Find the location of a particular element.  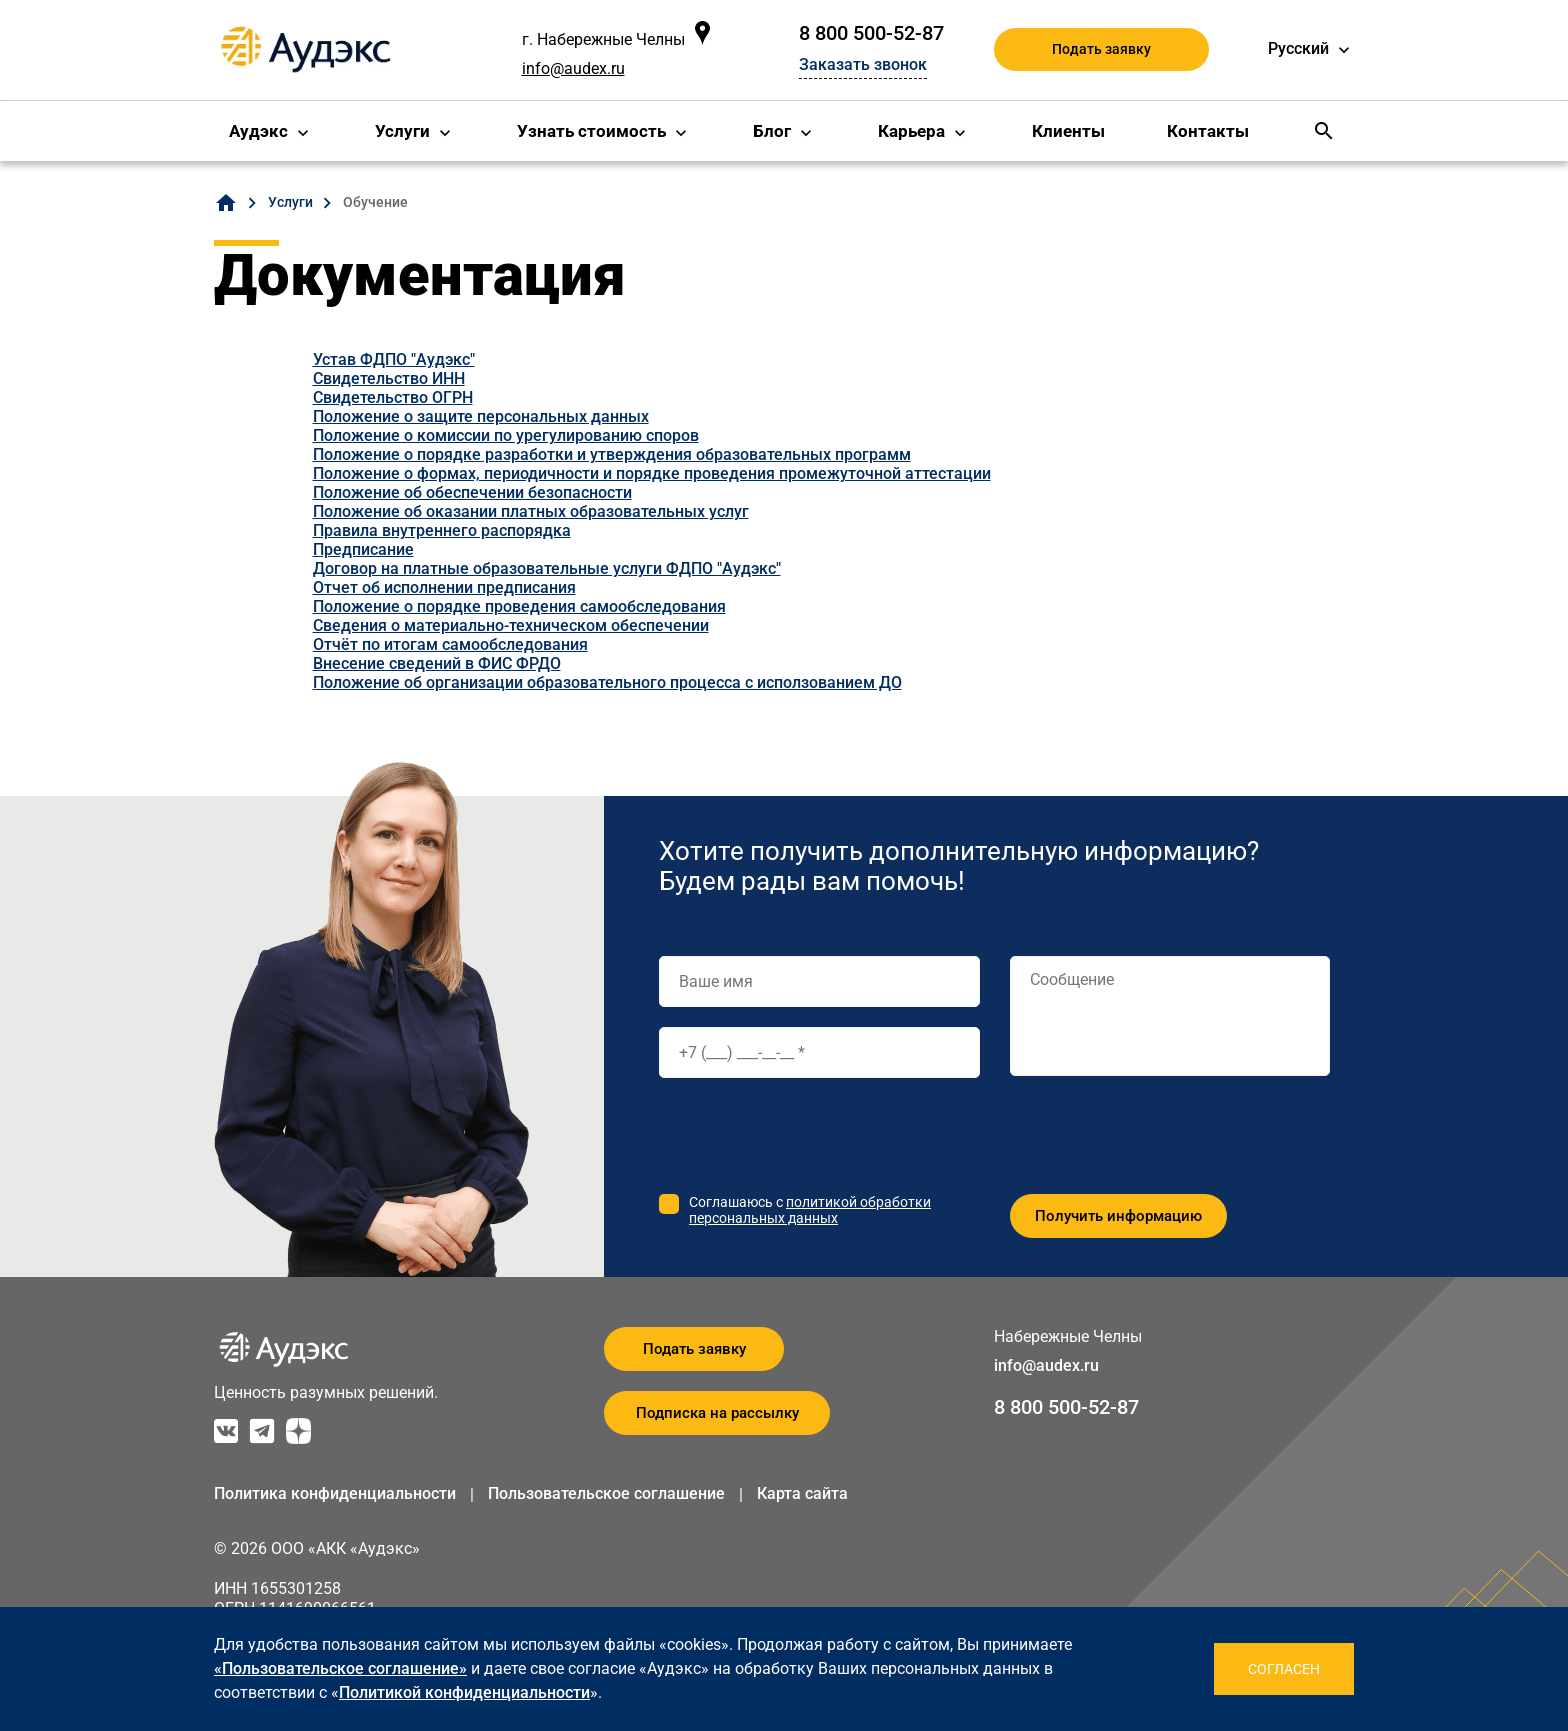

Подать заявку is located at coordinates (1101, 49).